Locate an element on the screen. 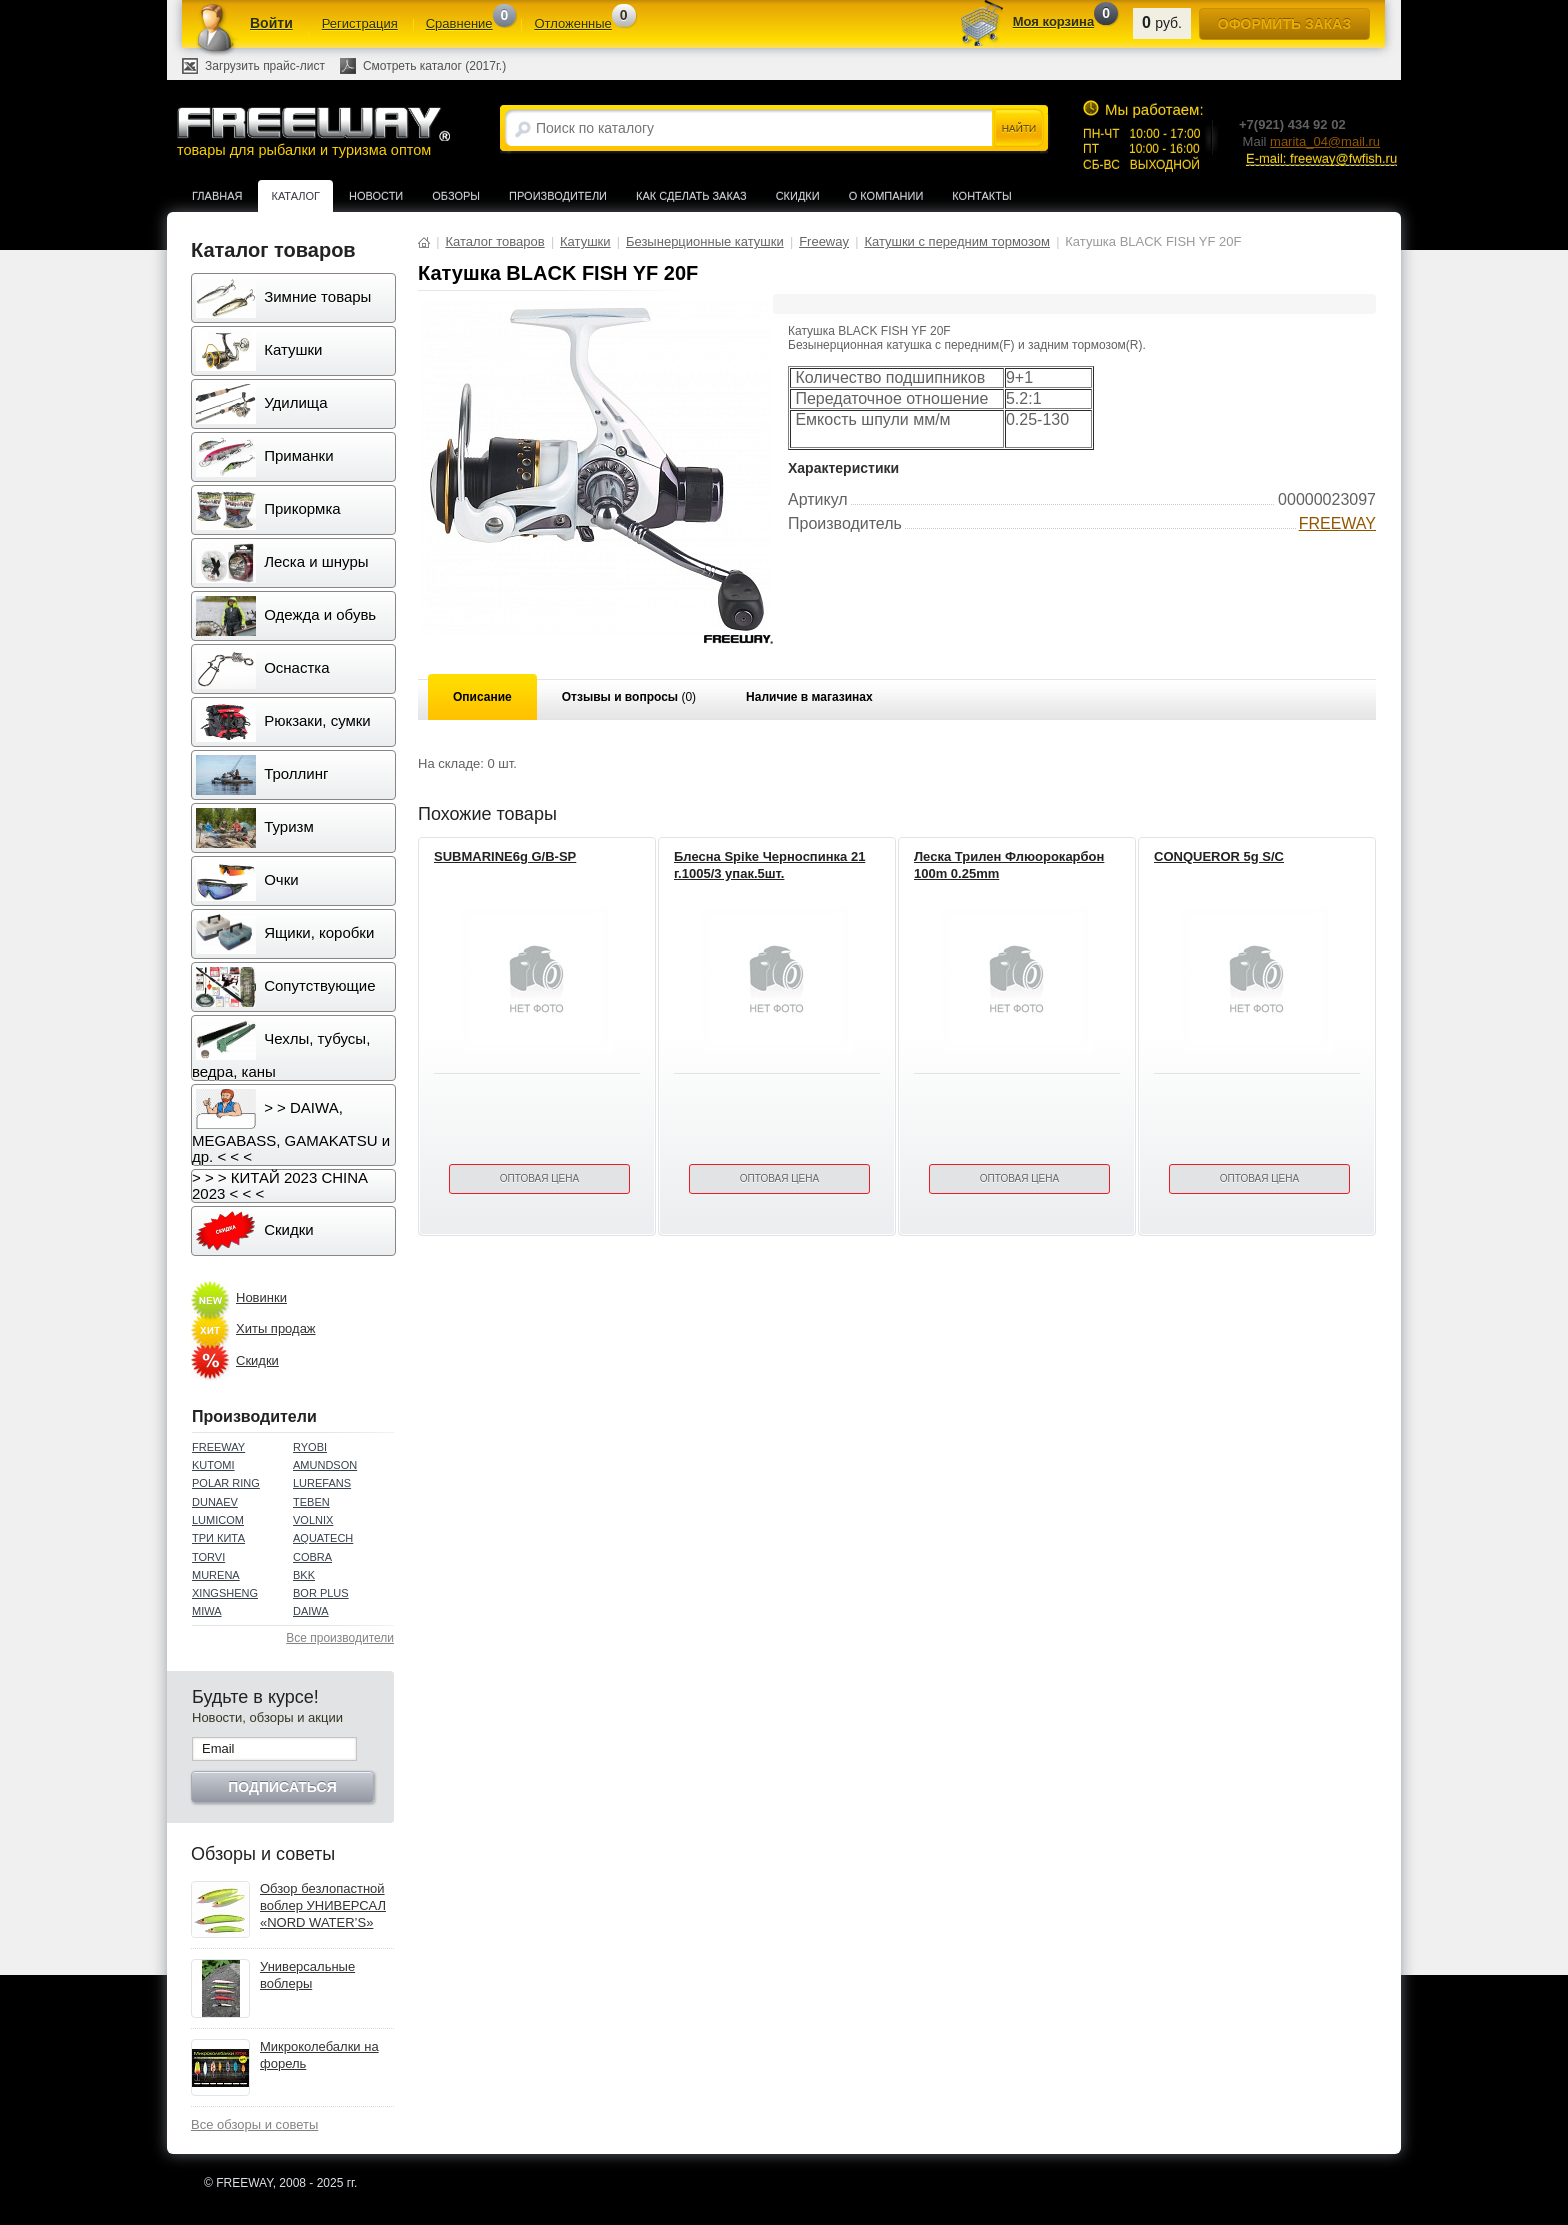 The width and height of the screenshot is (1568, 2225). BOR PLUS is located at coordinates (321, 1593).